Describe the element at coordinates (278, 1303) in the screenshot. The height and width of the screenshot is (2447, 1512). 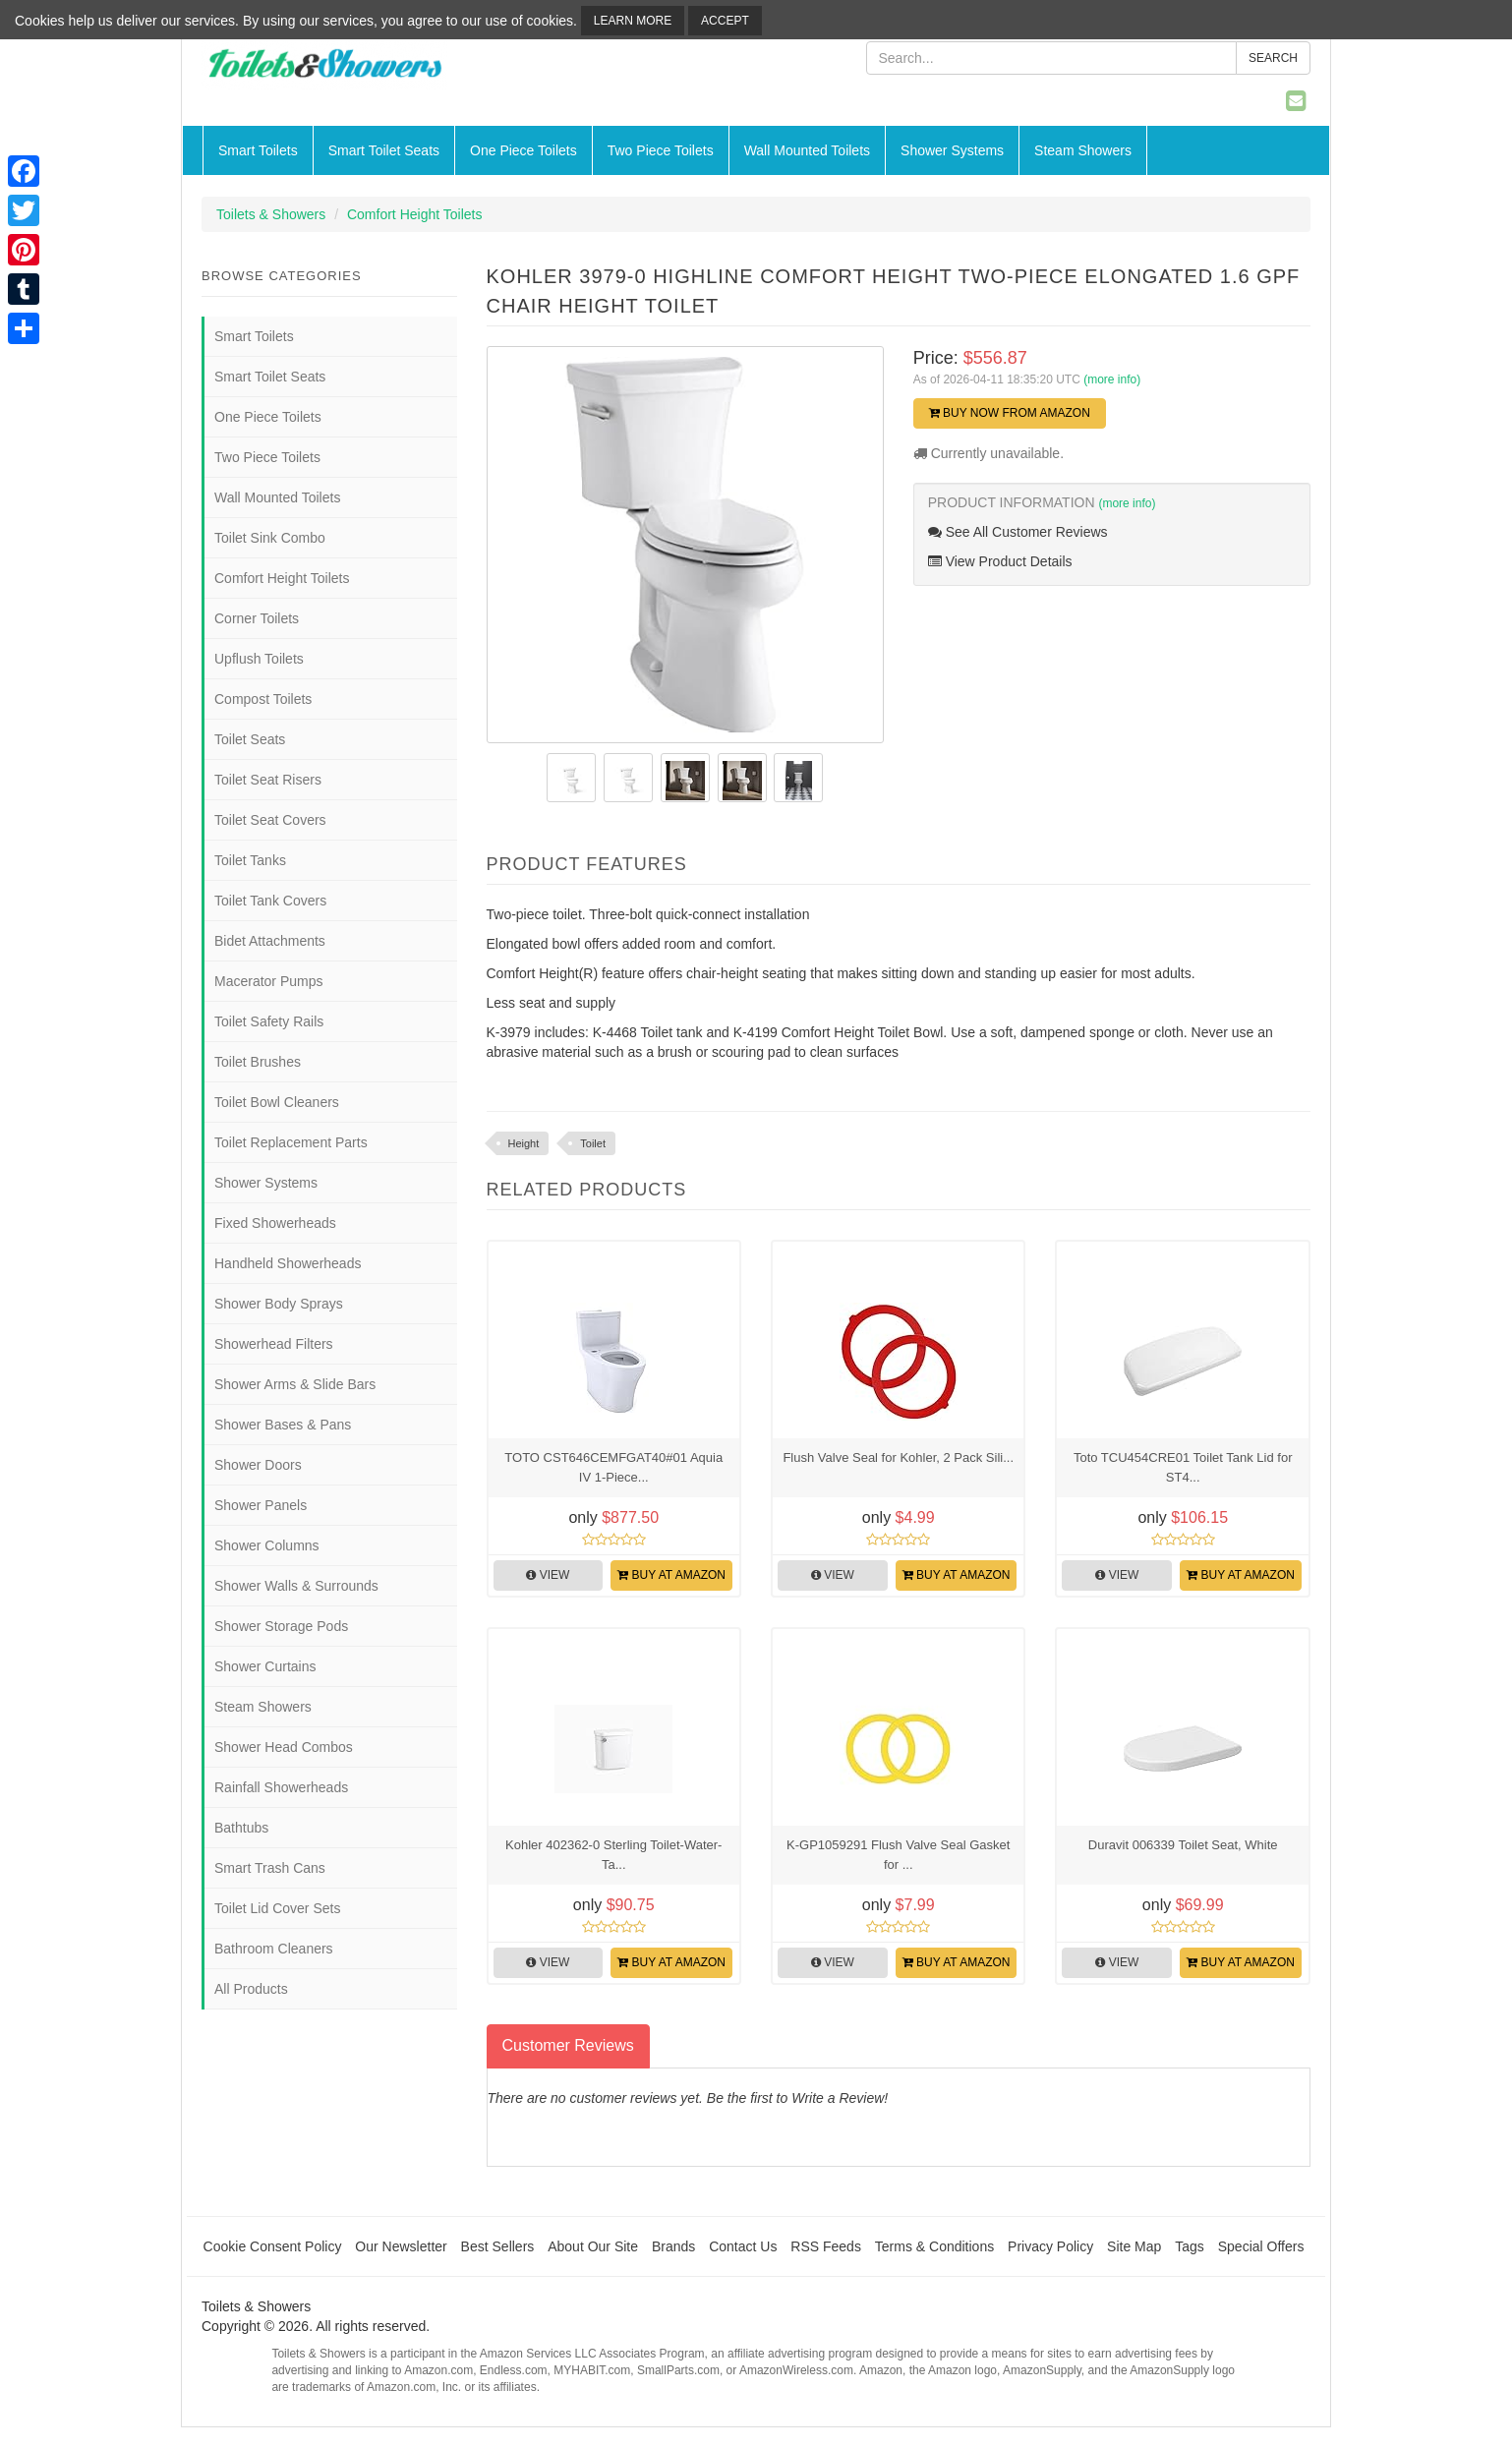
I see `Shower Body Sprays` at that location.